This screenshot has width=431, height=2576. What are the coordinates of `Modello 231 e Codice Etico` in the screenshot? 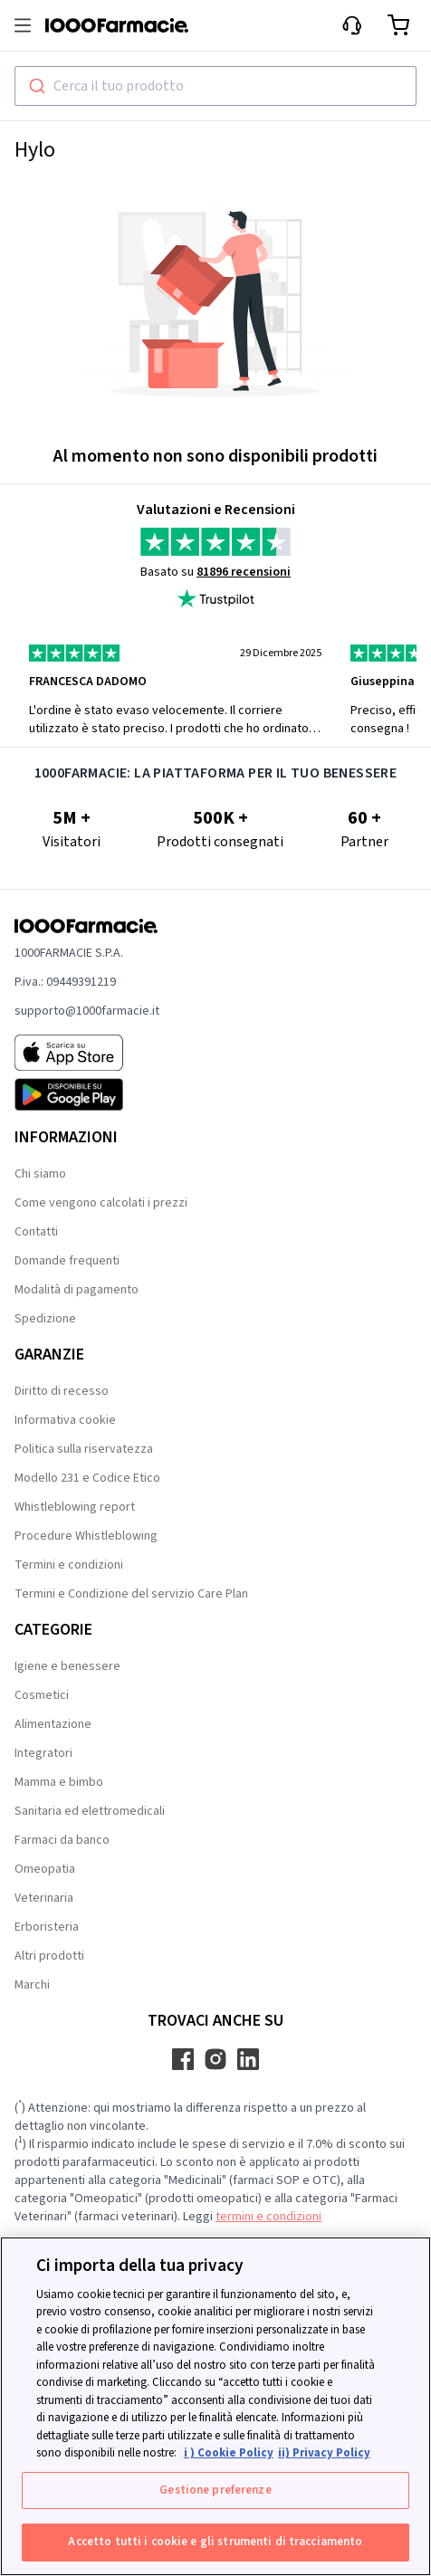 It's located at (87, 1478).